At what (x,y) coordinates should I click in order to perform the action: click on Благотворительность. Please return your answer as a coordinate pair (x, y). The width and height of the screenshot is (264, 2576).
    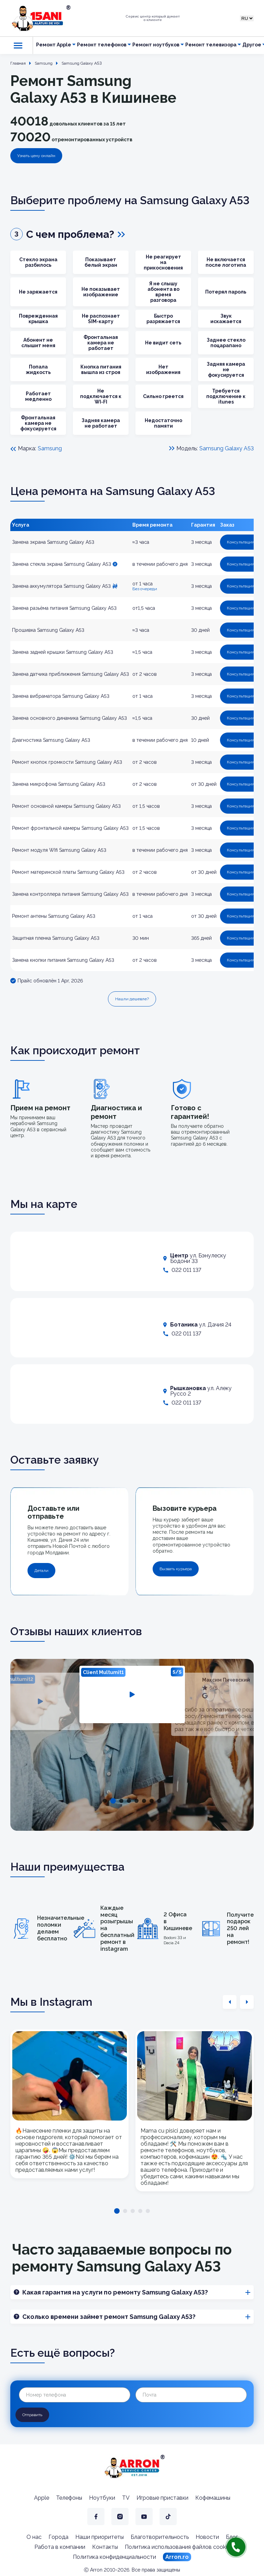
    Looking at the image, I should click on (160, 2537).